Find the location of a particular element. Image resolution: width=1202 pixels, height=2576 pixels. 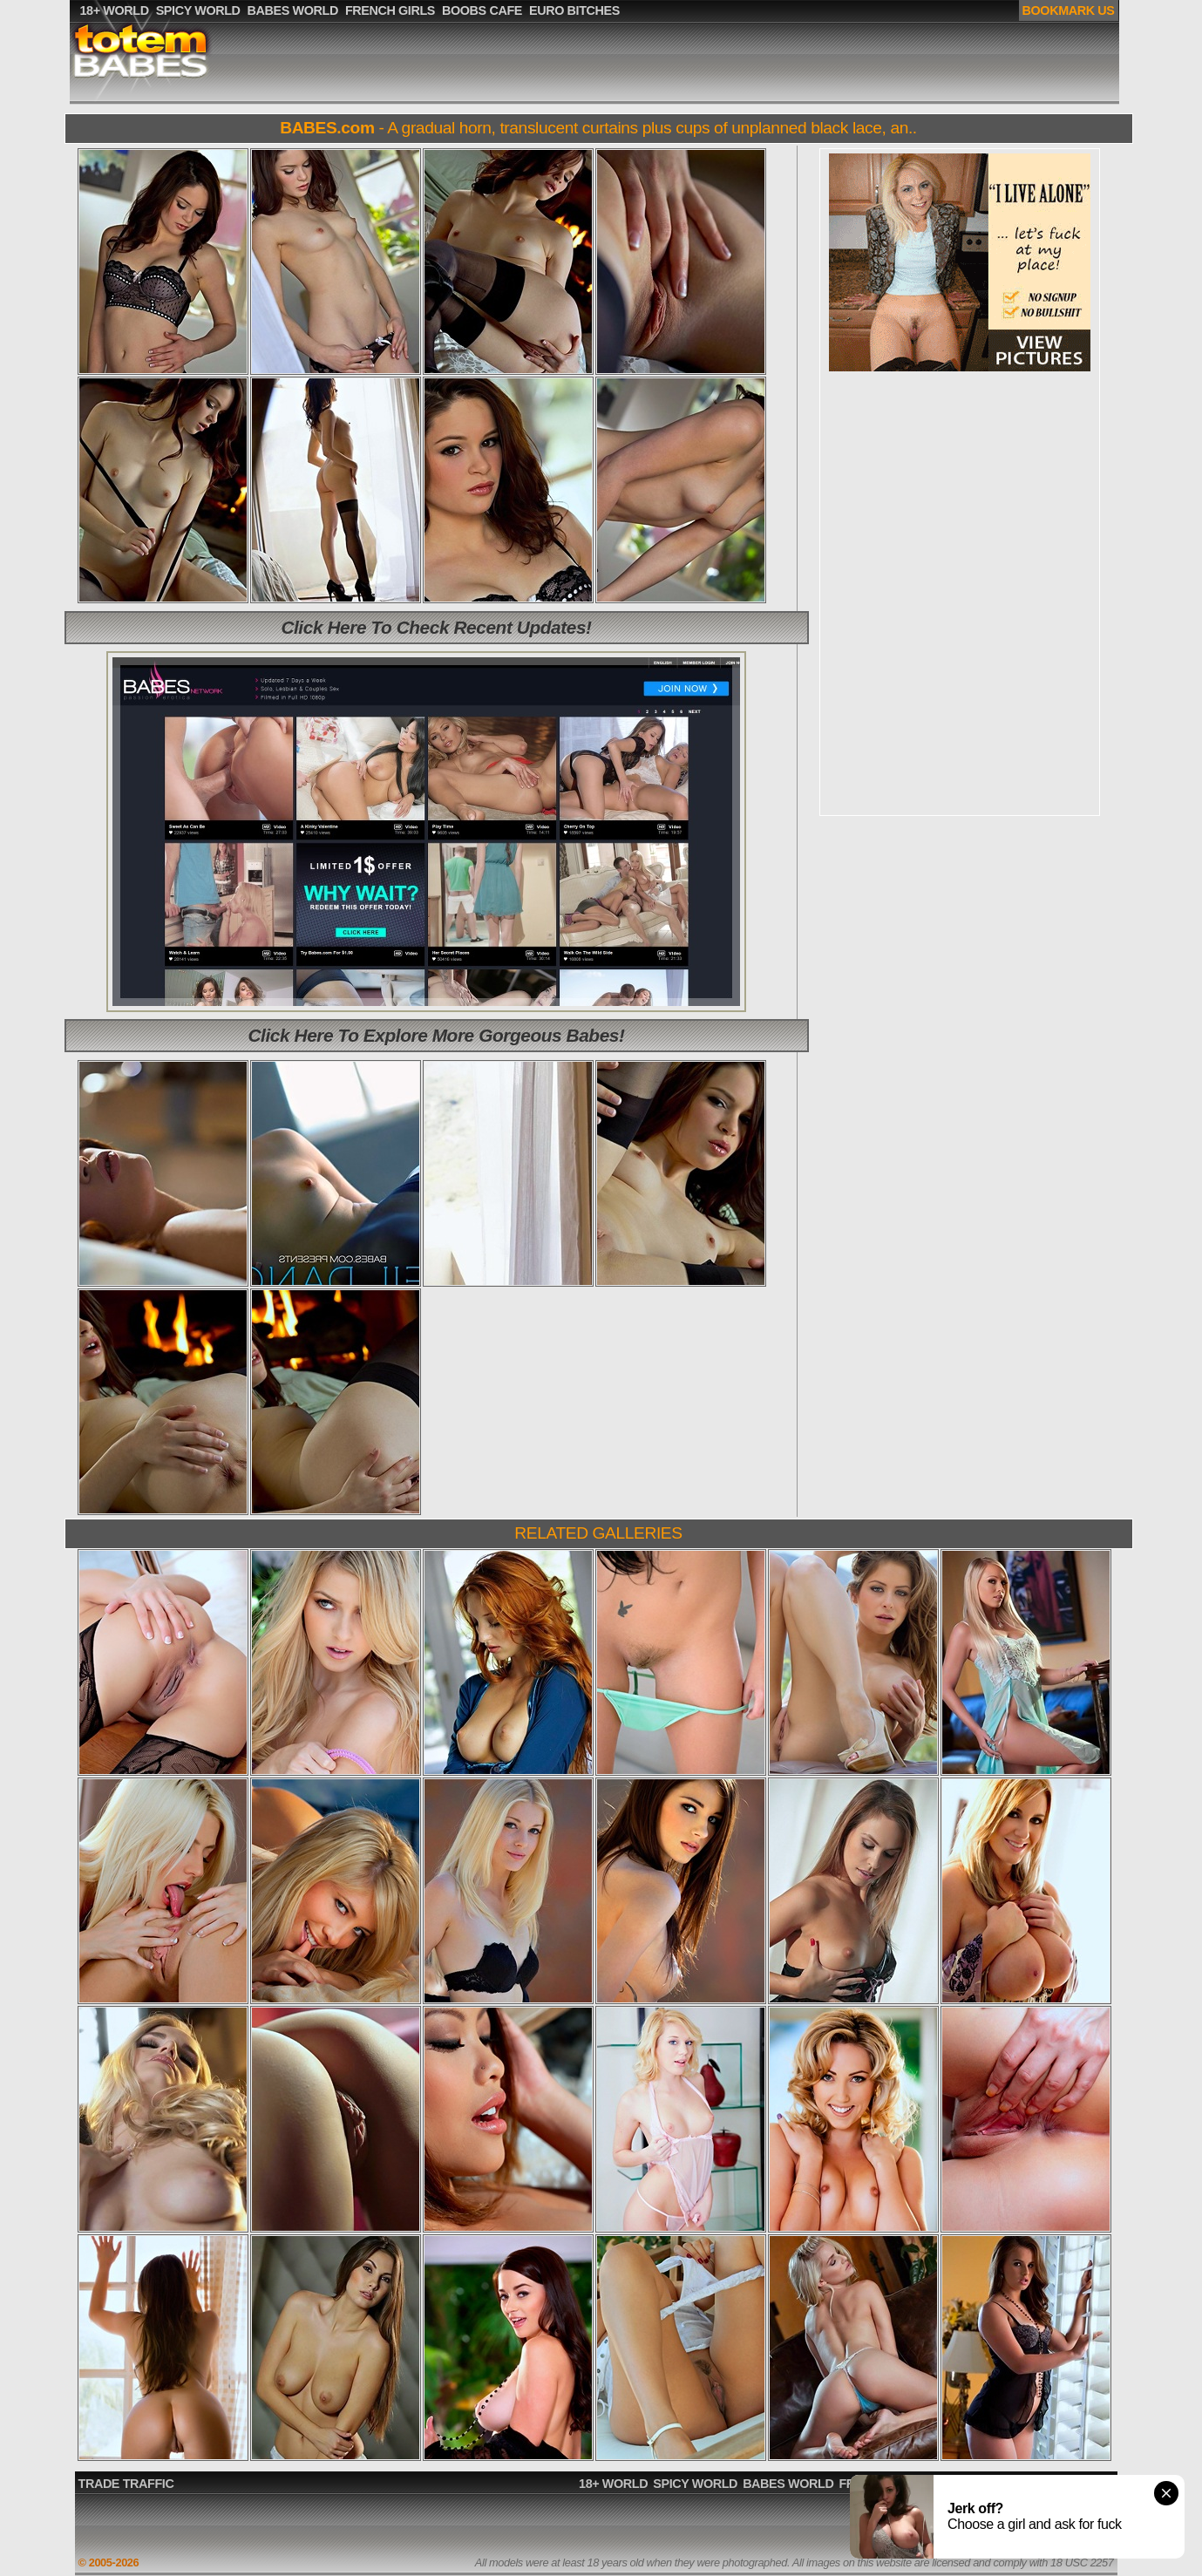

EURO BITCHES is located at coordinates (1065, 2484).